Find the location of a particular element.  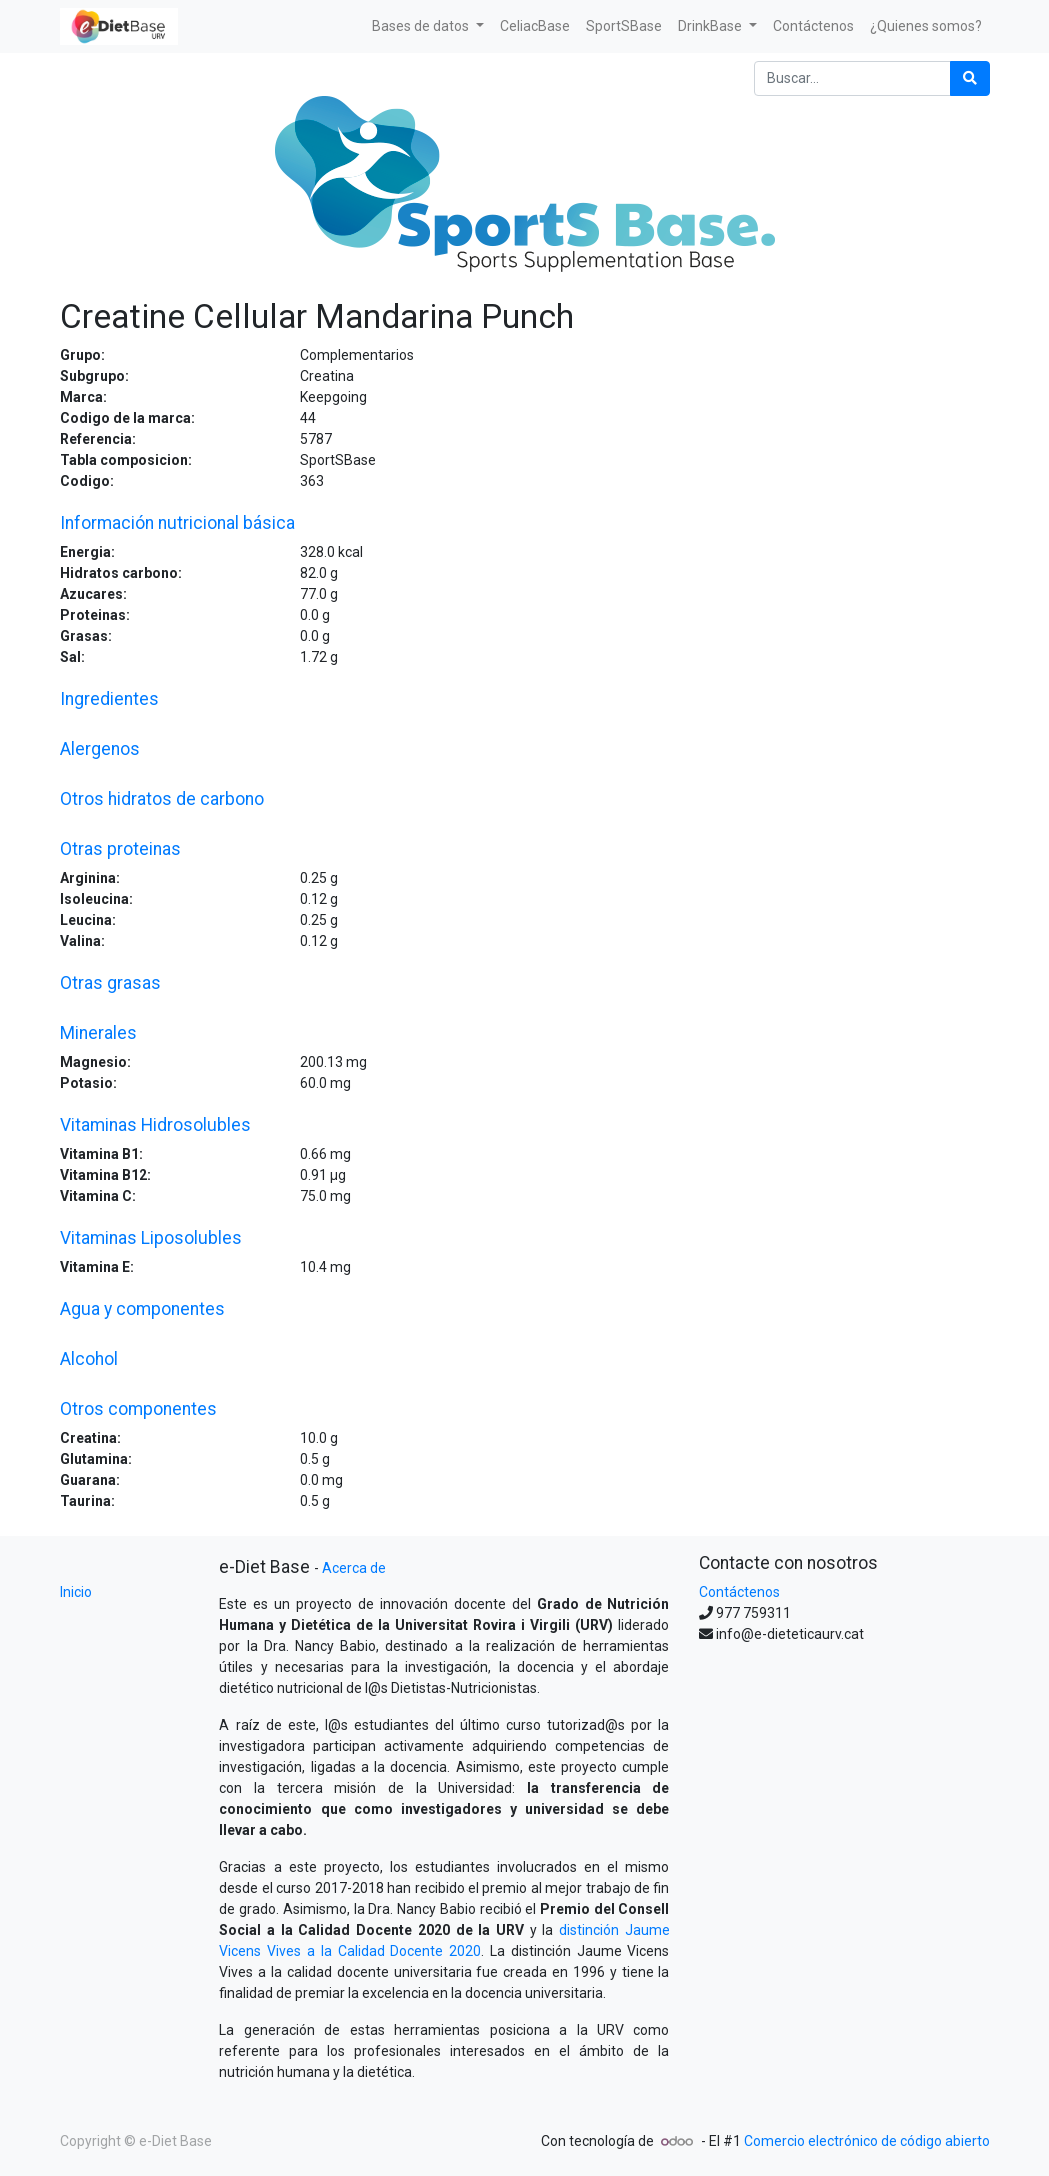

Inicio is located at coordinates (76, 1592).